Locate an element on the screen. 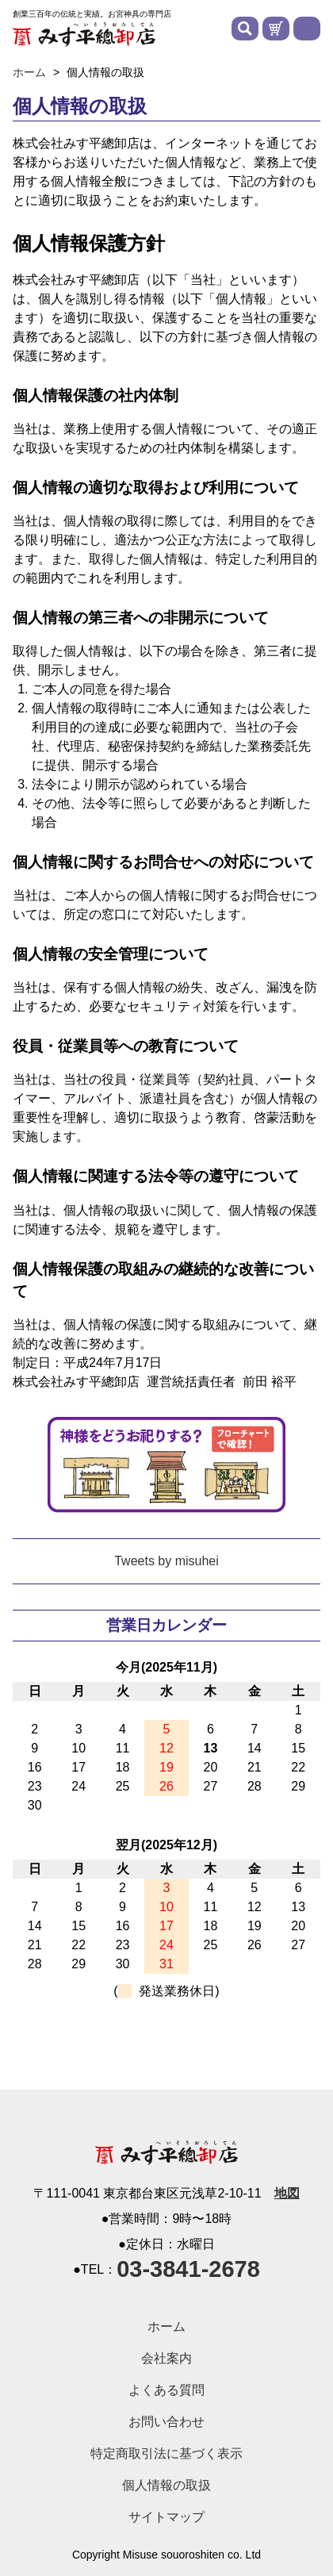  よくある質問 is located at coordinates (166, 2390).